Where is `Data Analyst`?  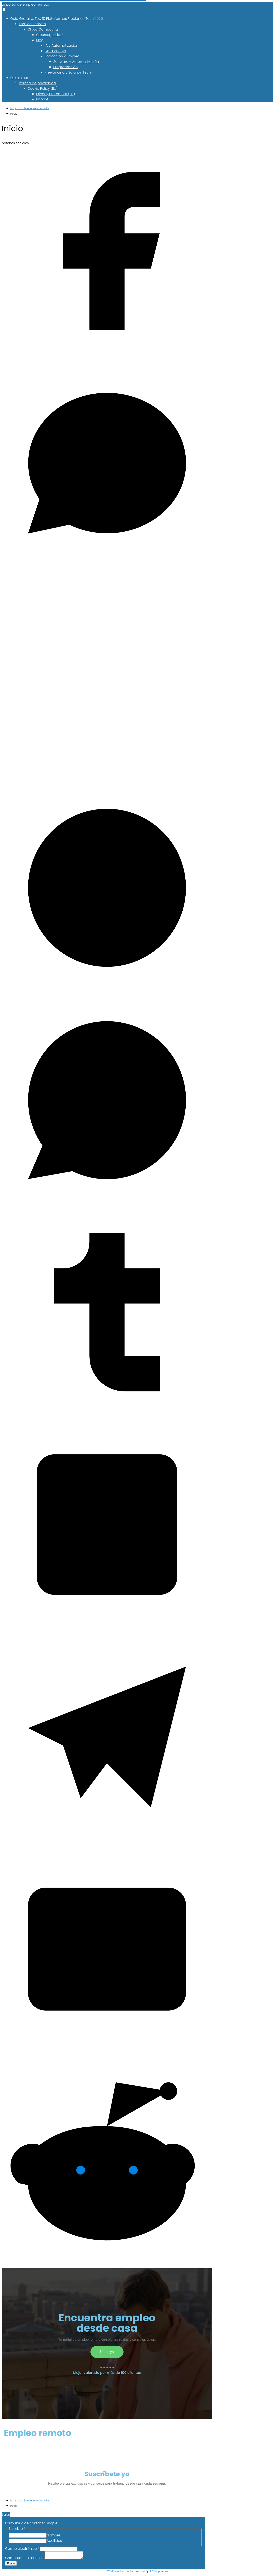
Data Analyst is located at coordinates (55, 50).